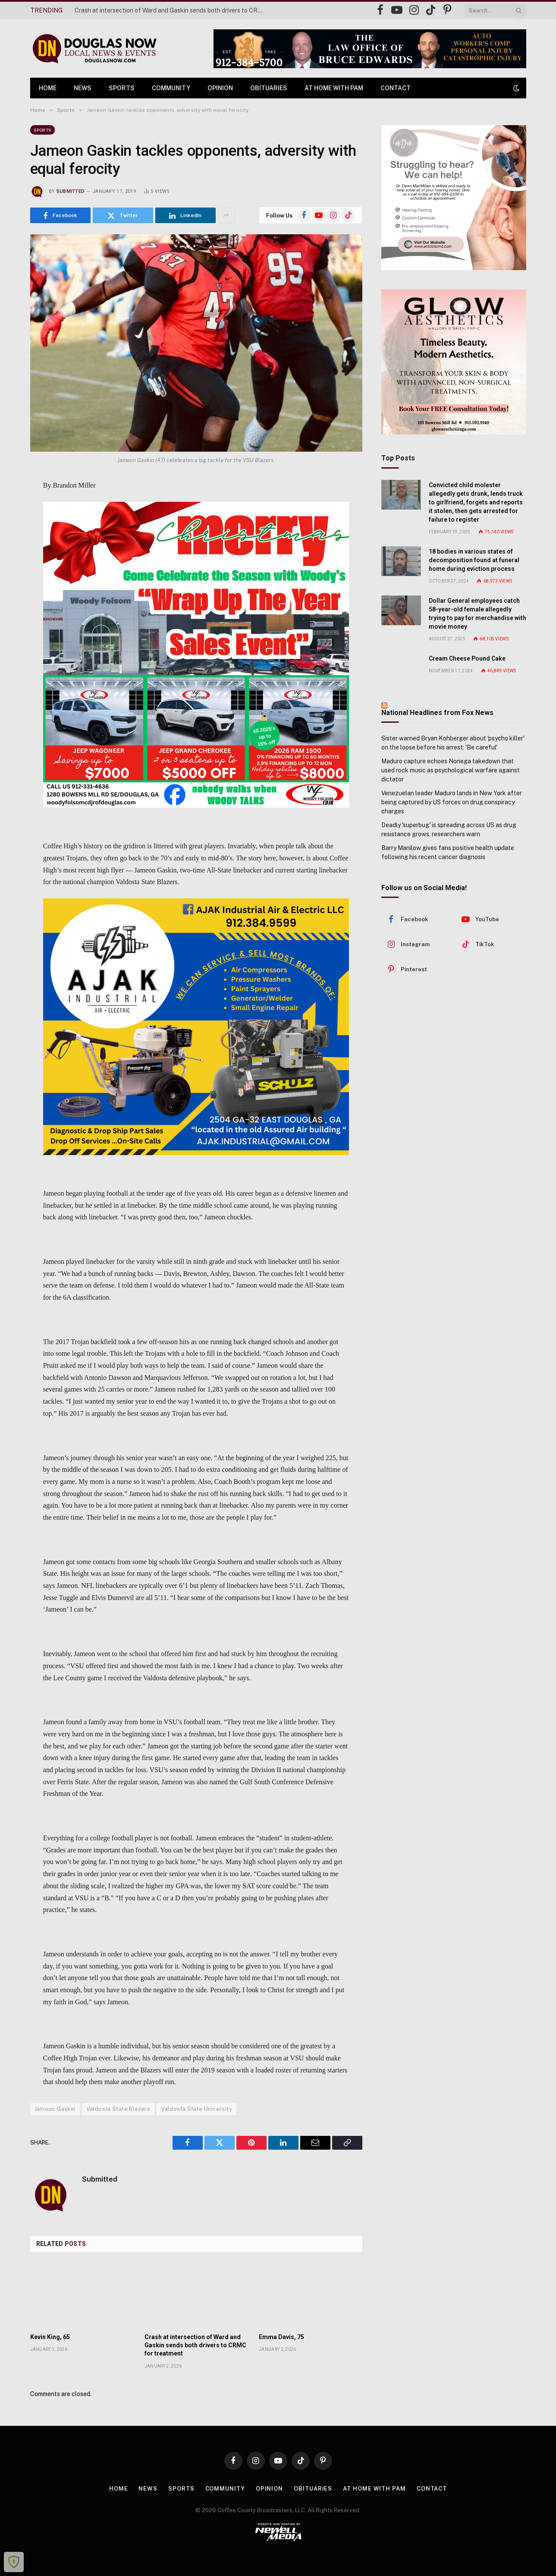  I want to click on Sports, so click(122, 88).